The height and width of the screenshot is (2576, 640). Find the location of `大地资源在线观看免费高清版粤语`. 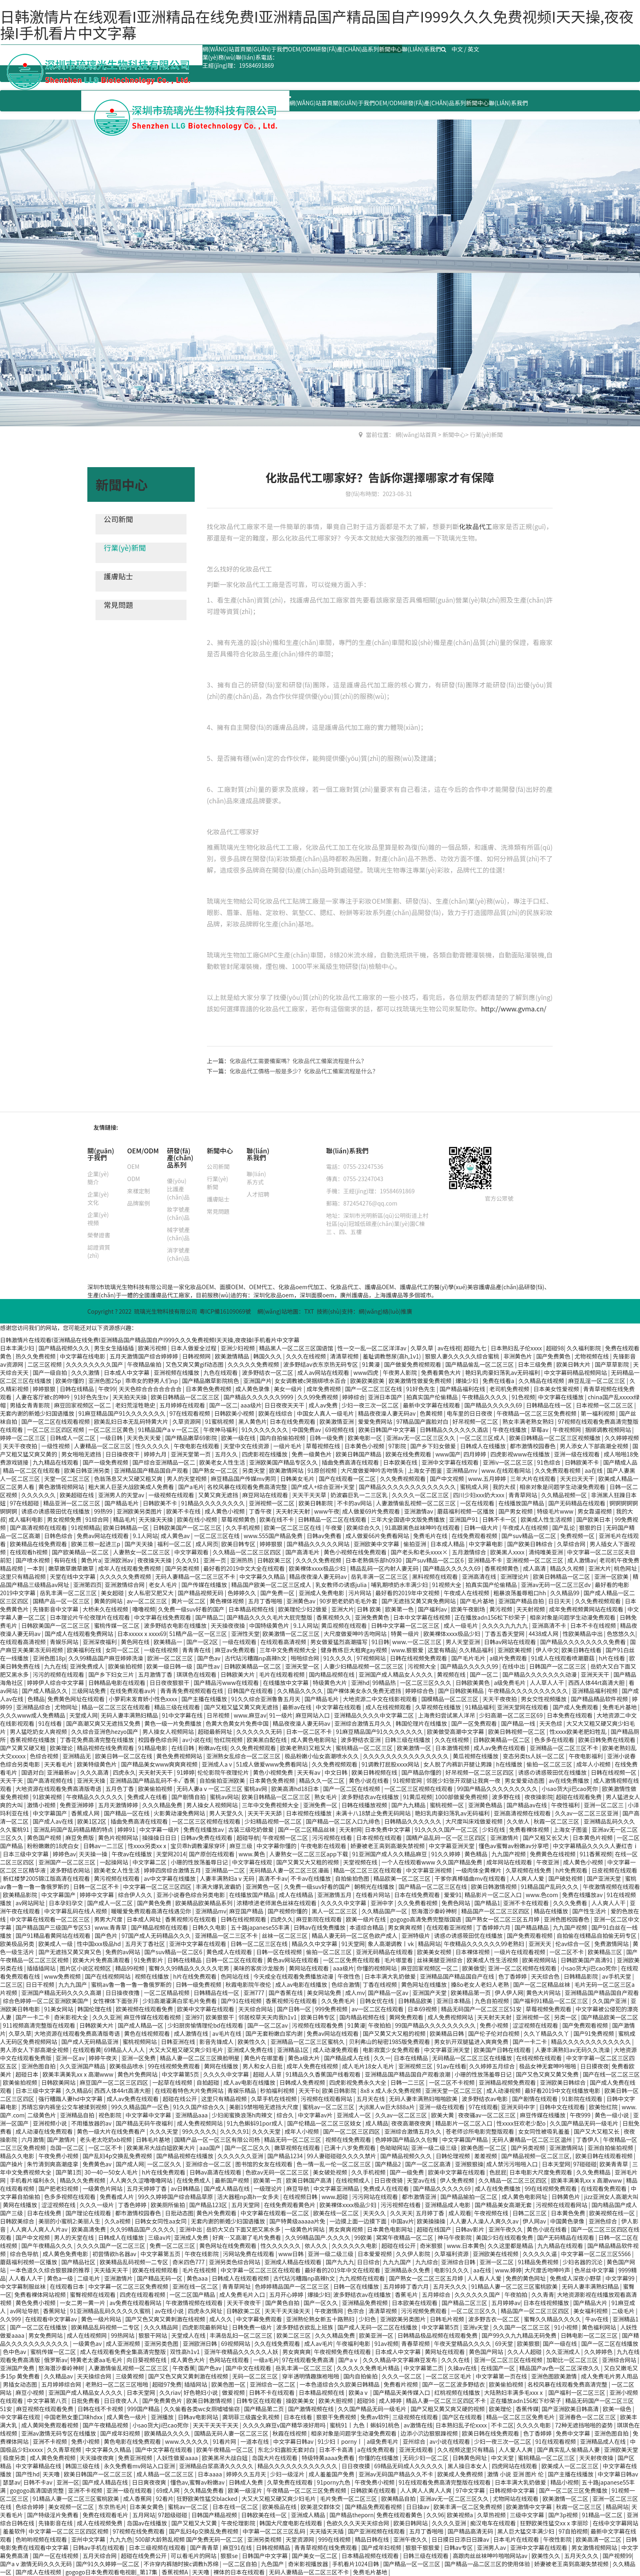

大地资源在线观看免费高清版粤语 is located at coordinates (59, 1789).